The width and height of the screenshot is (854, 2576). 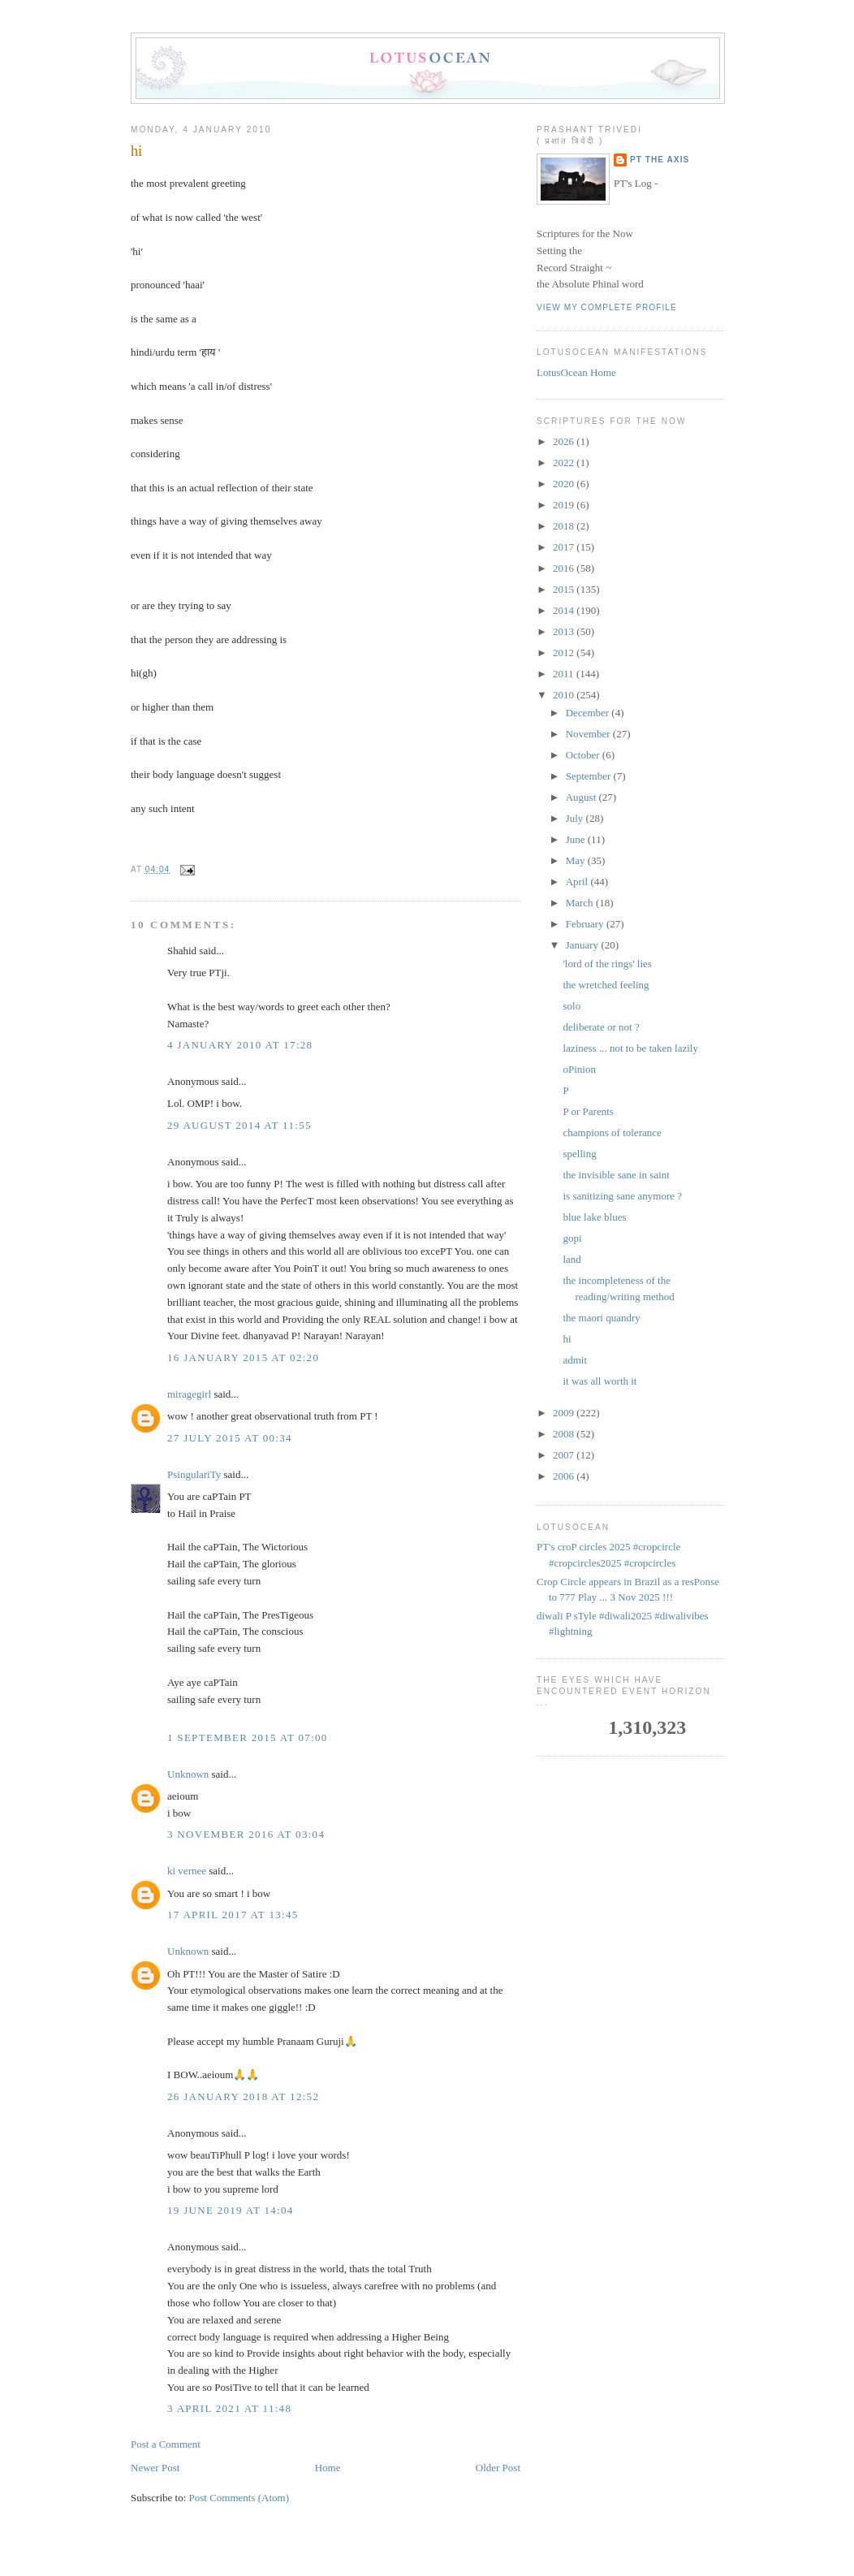 What do you see at coordinates (581, 903) in the screenshot?
I see `March` at bounding box center [581, 903].